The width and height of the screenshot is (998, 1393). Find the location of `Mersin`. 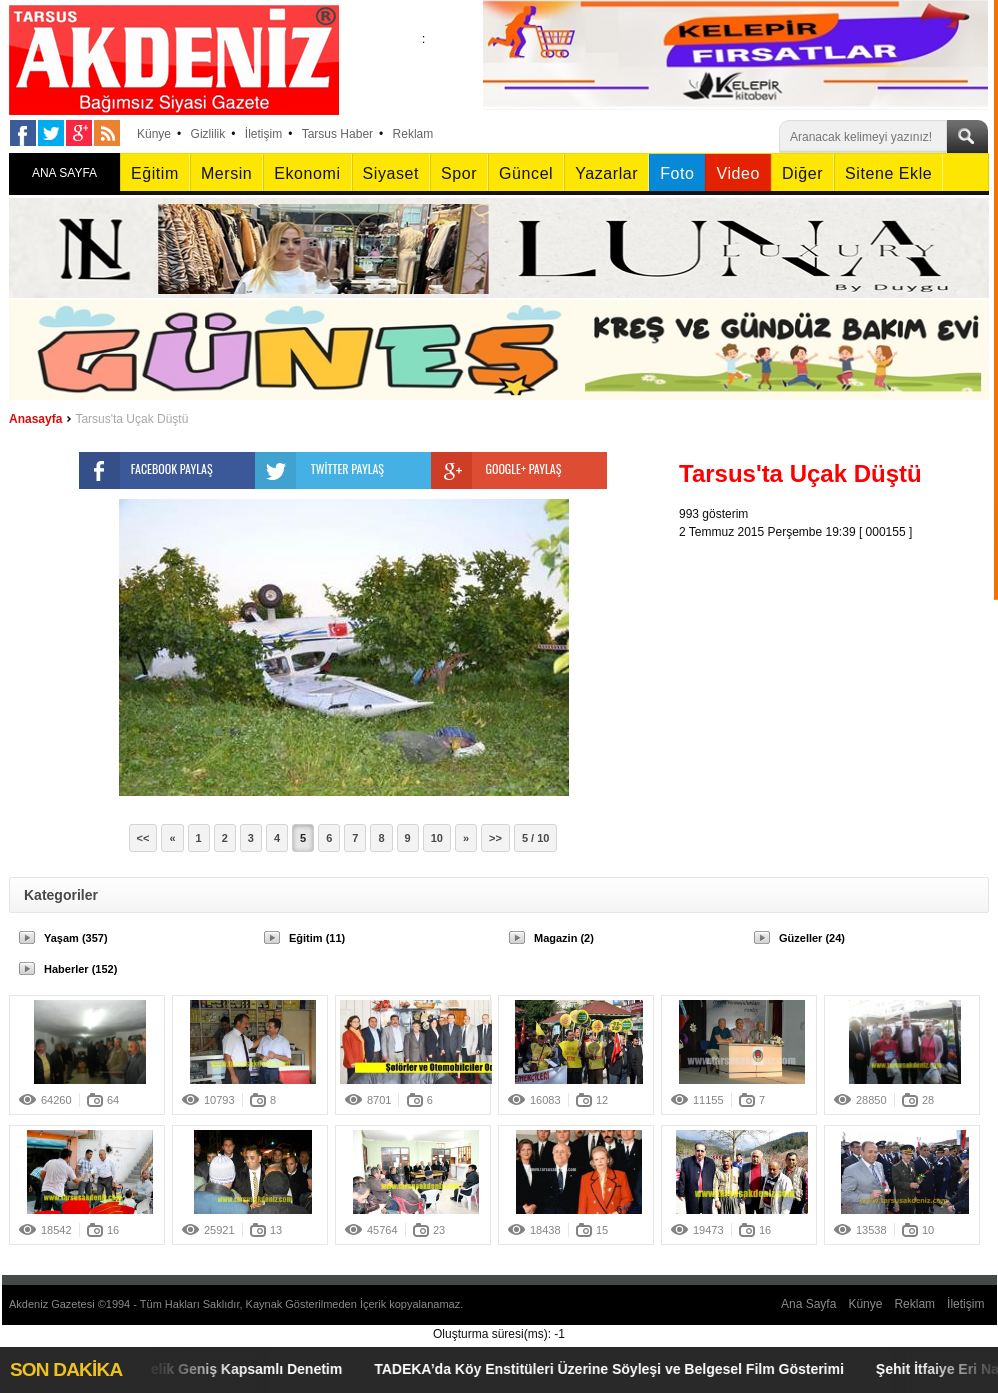

Mersin is located at coordinates (226, 173).